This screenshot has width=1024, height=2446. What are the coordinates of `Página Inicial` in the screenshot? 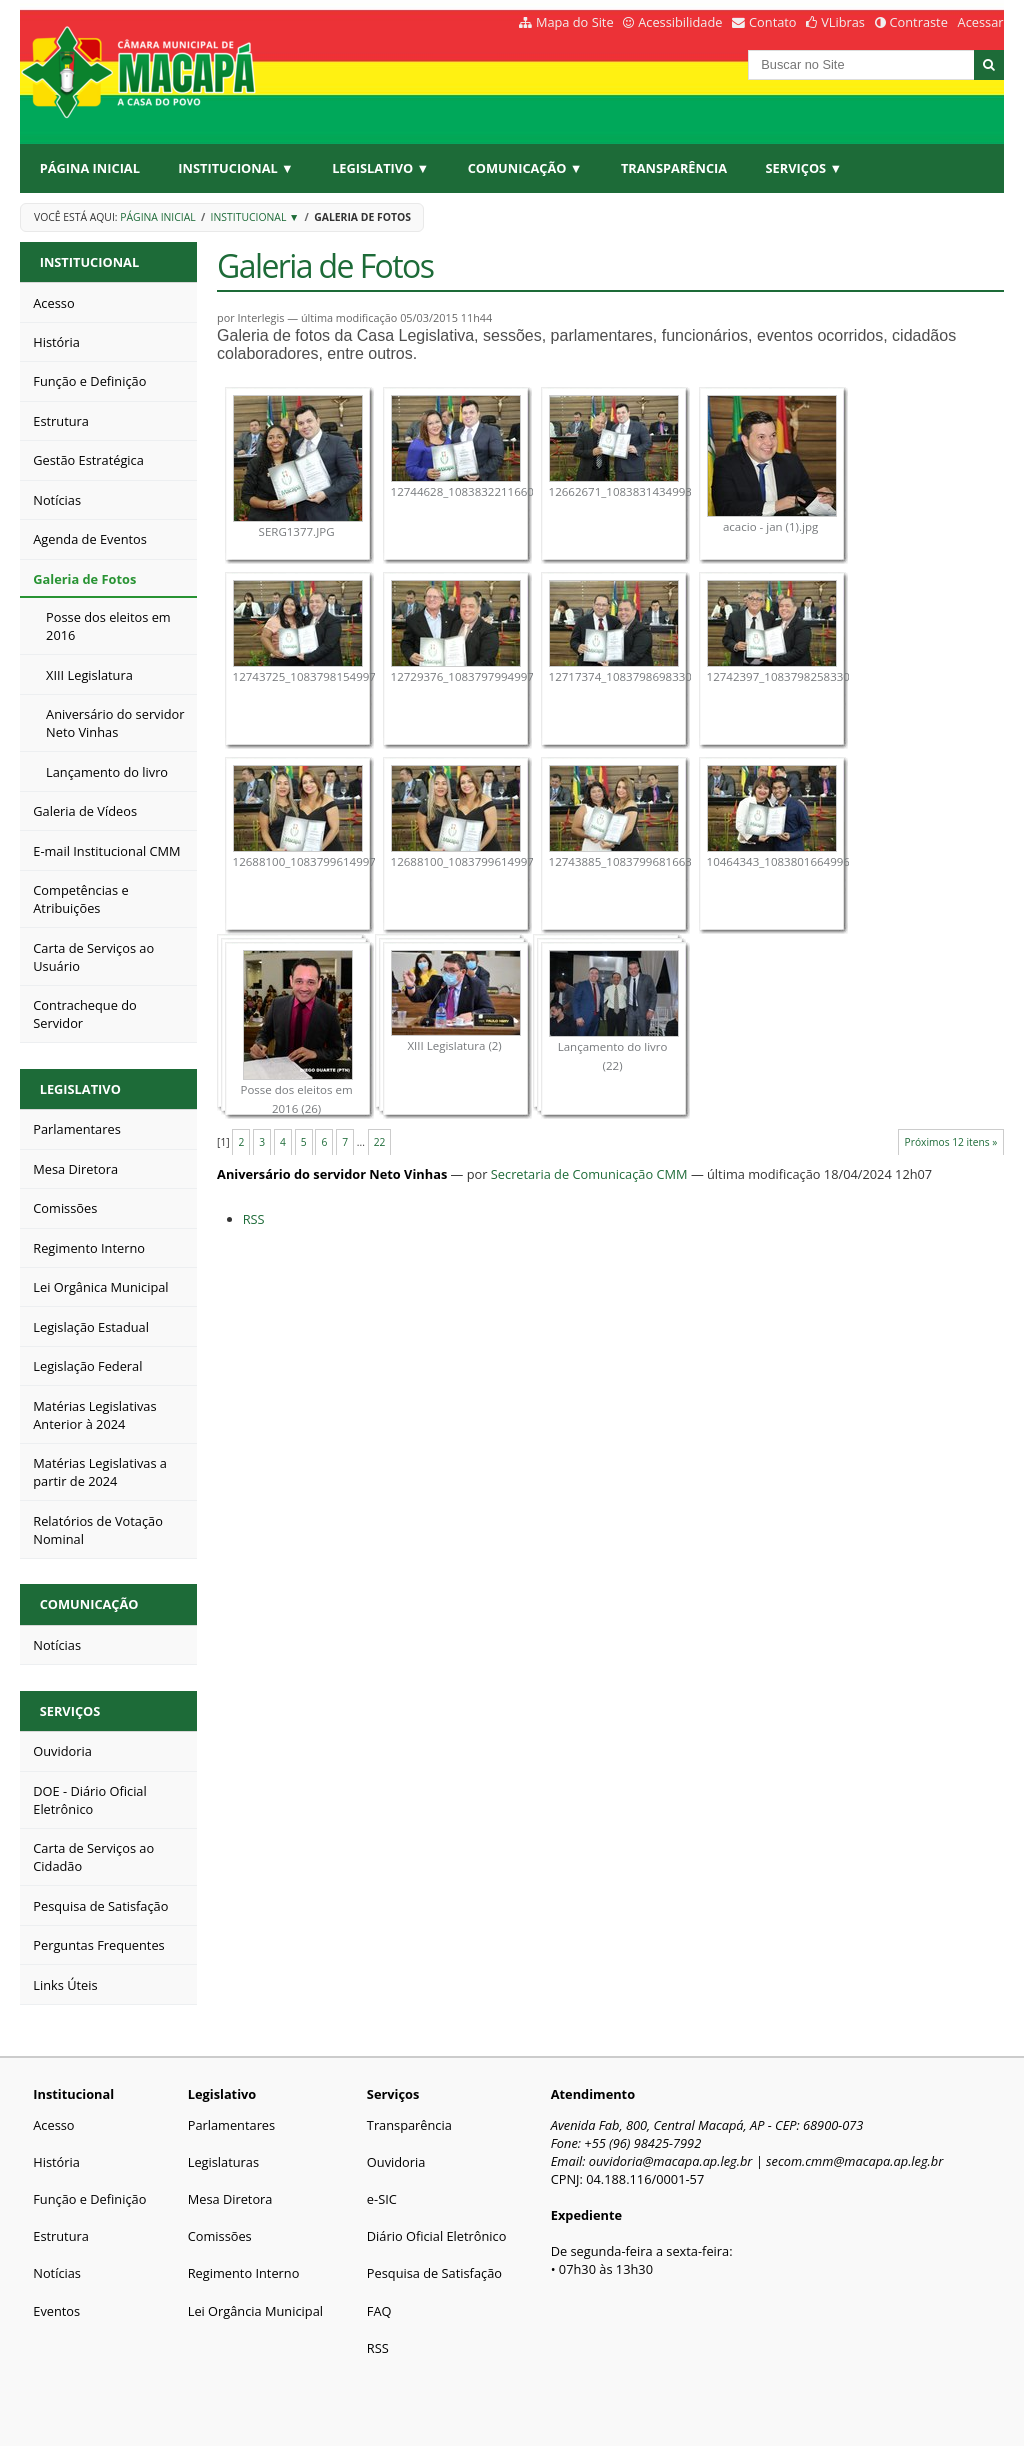 It's located at (90, 168).